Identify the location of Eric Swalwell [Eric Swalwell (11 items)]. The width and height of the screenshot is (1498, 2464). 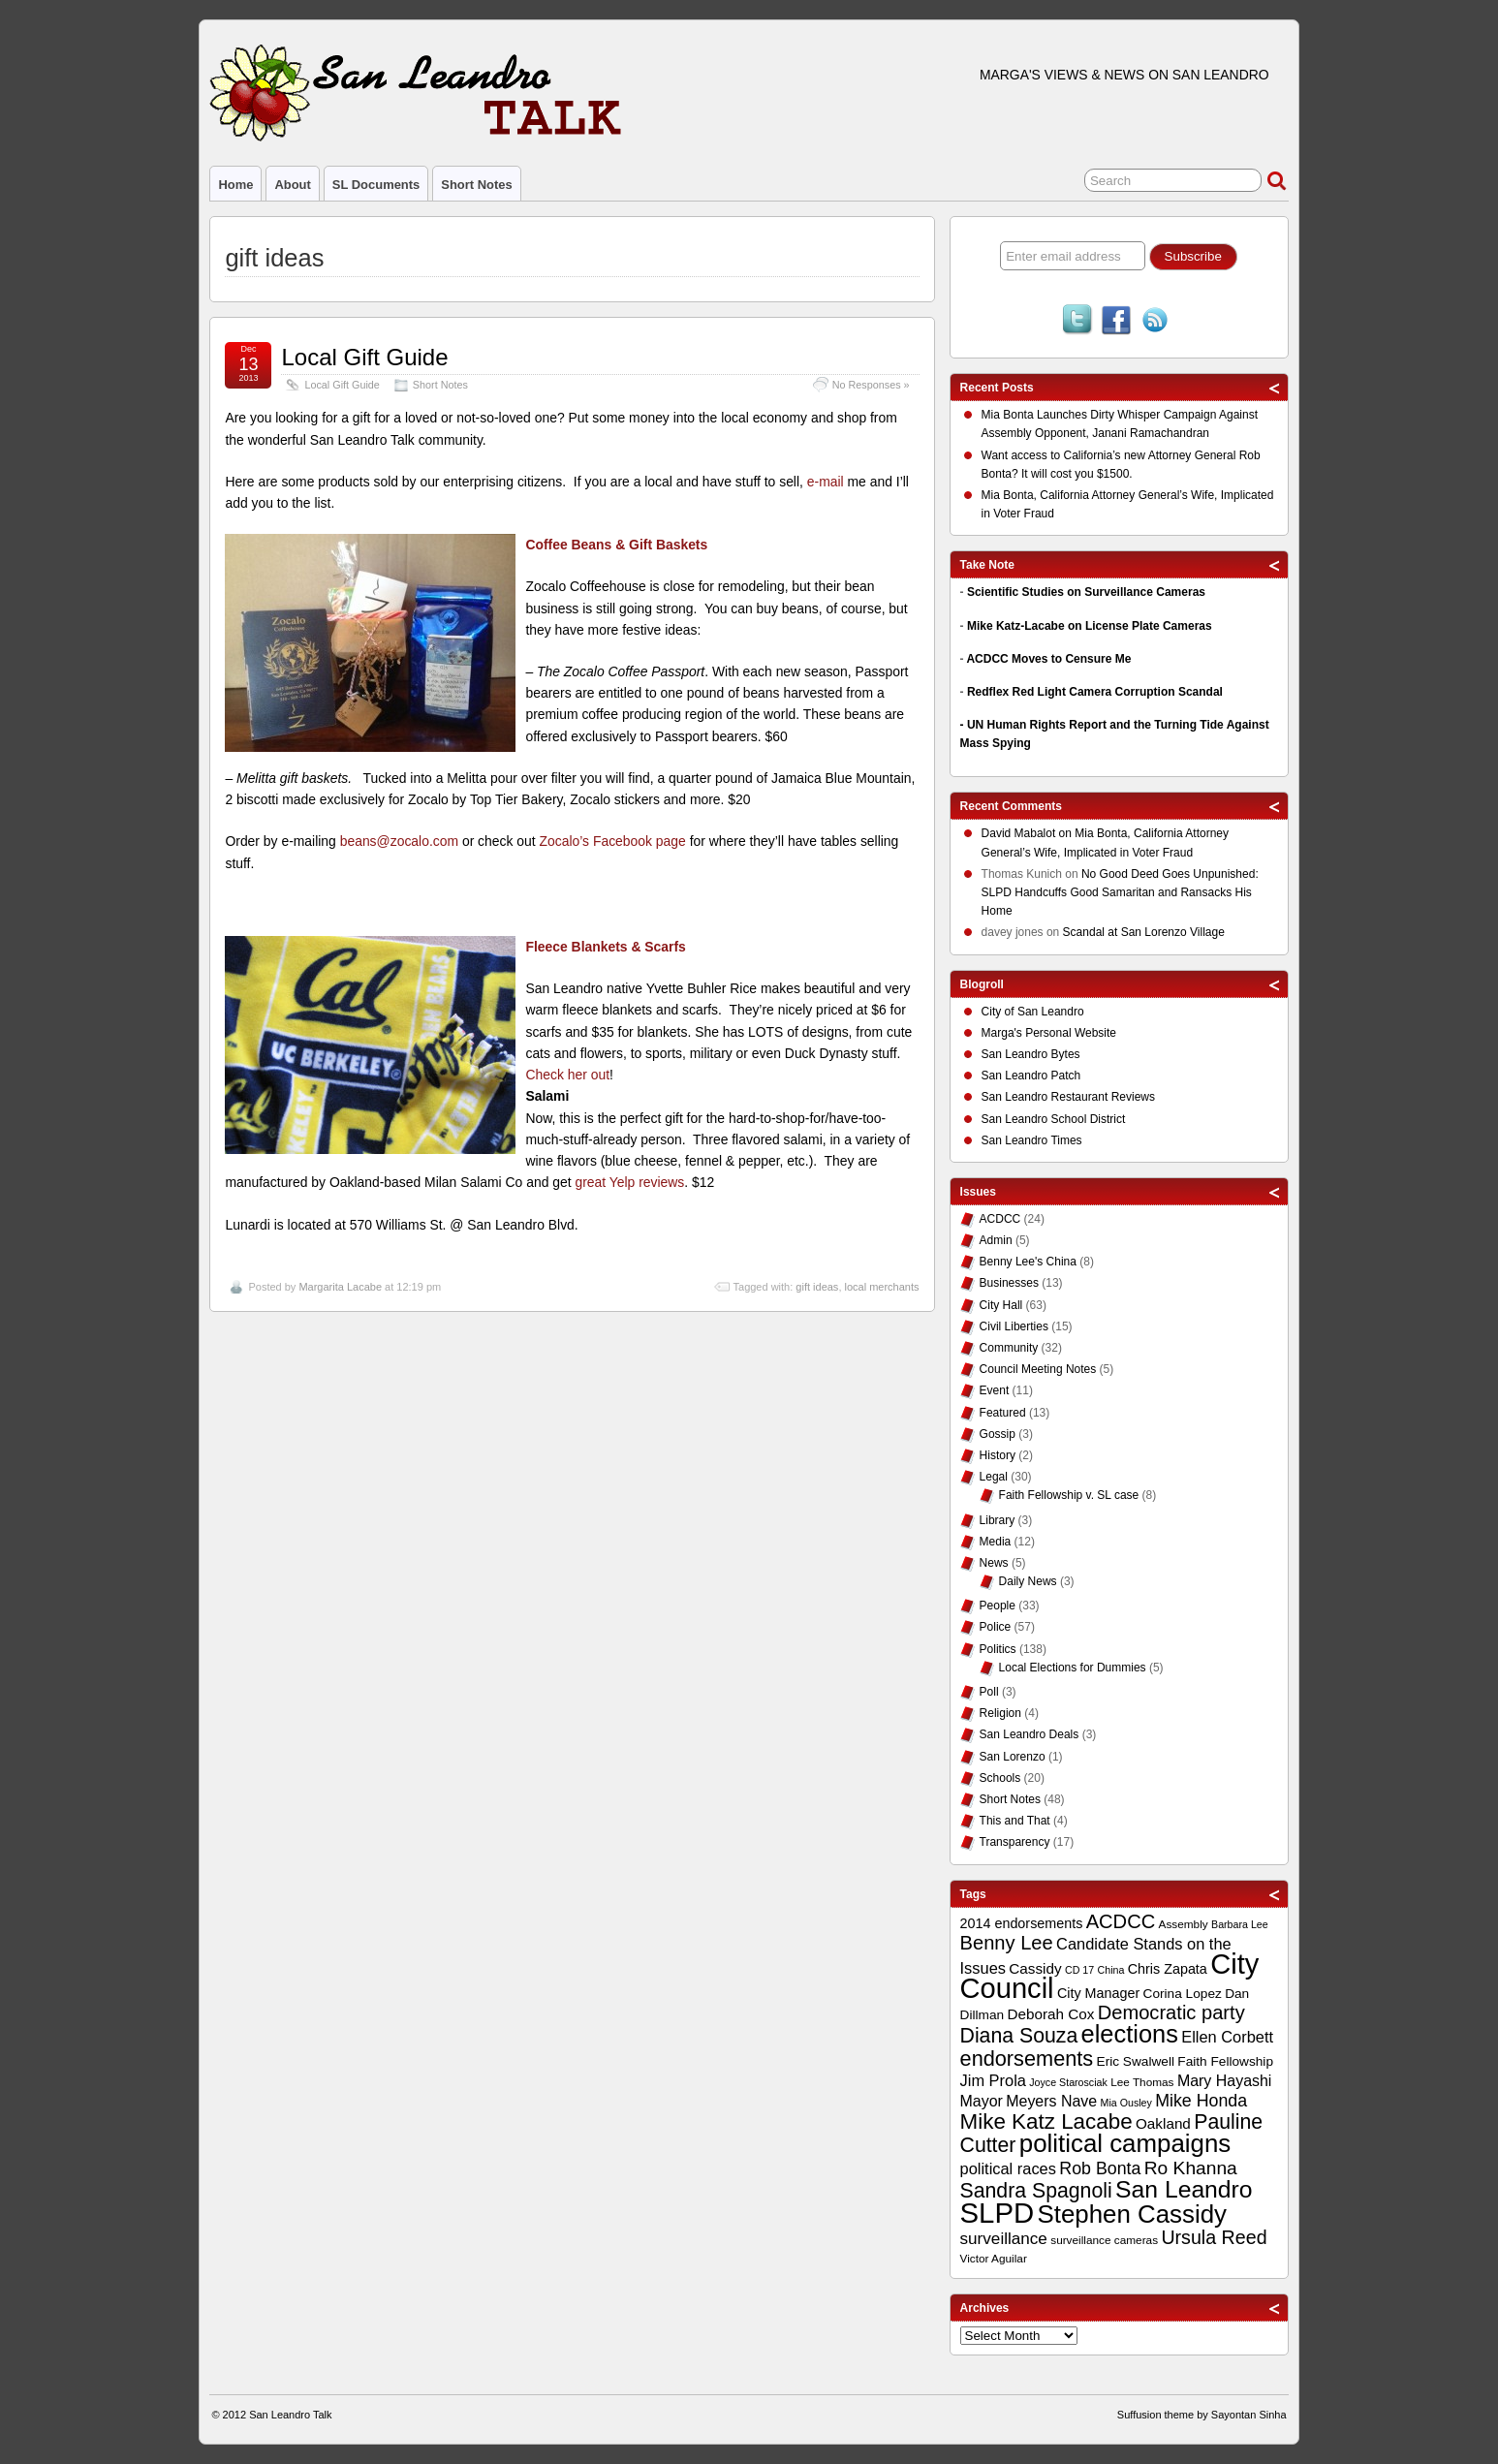
(1135, 2061).